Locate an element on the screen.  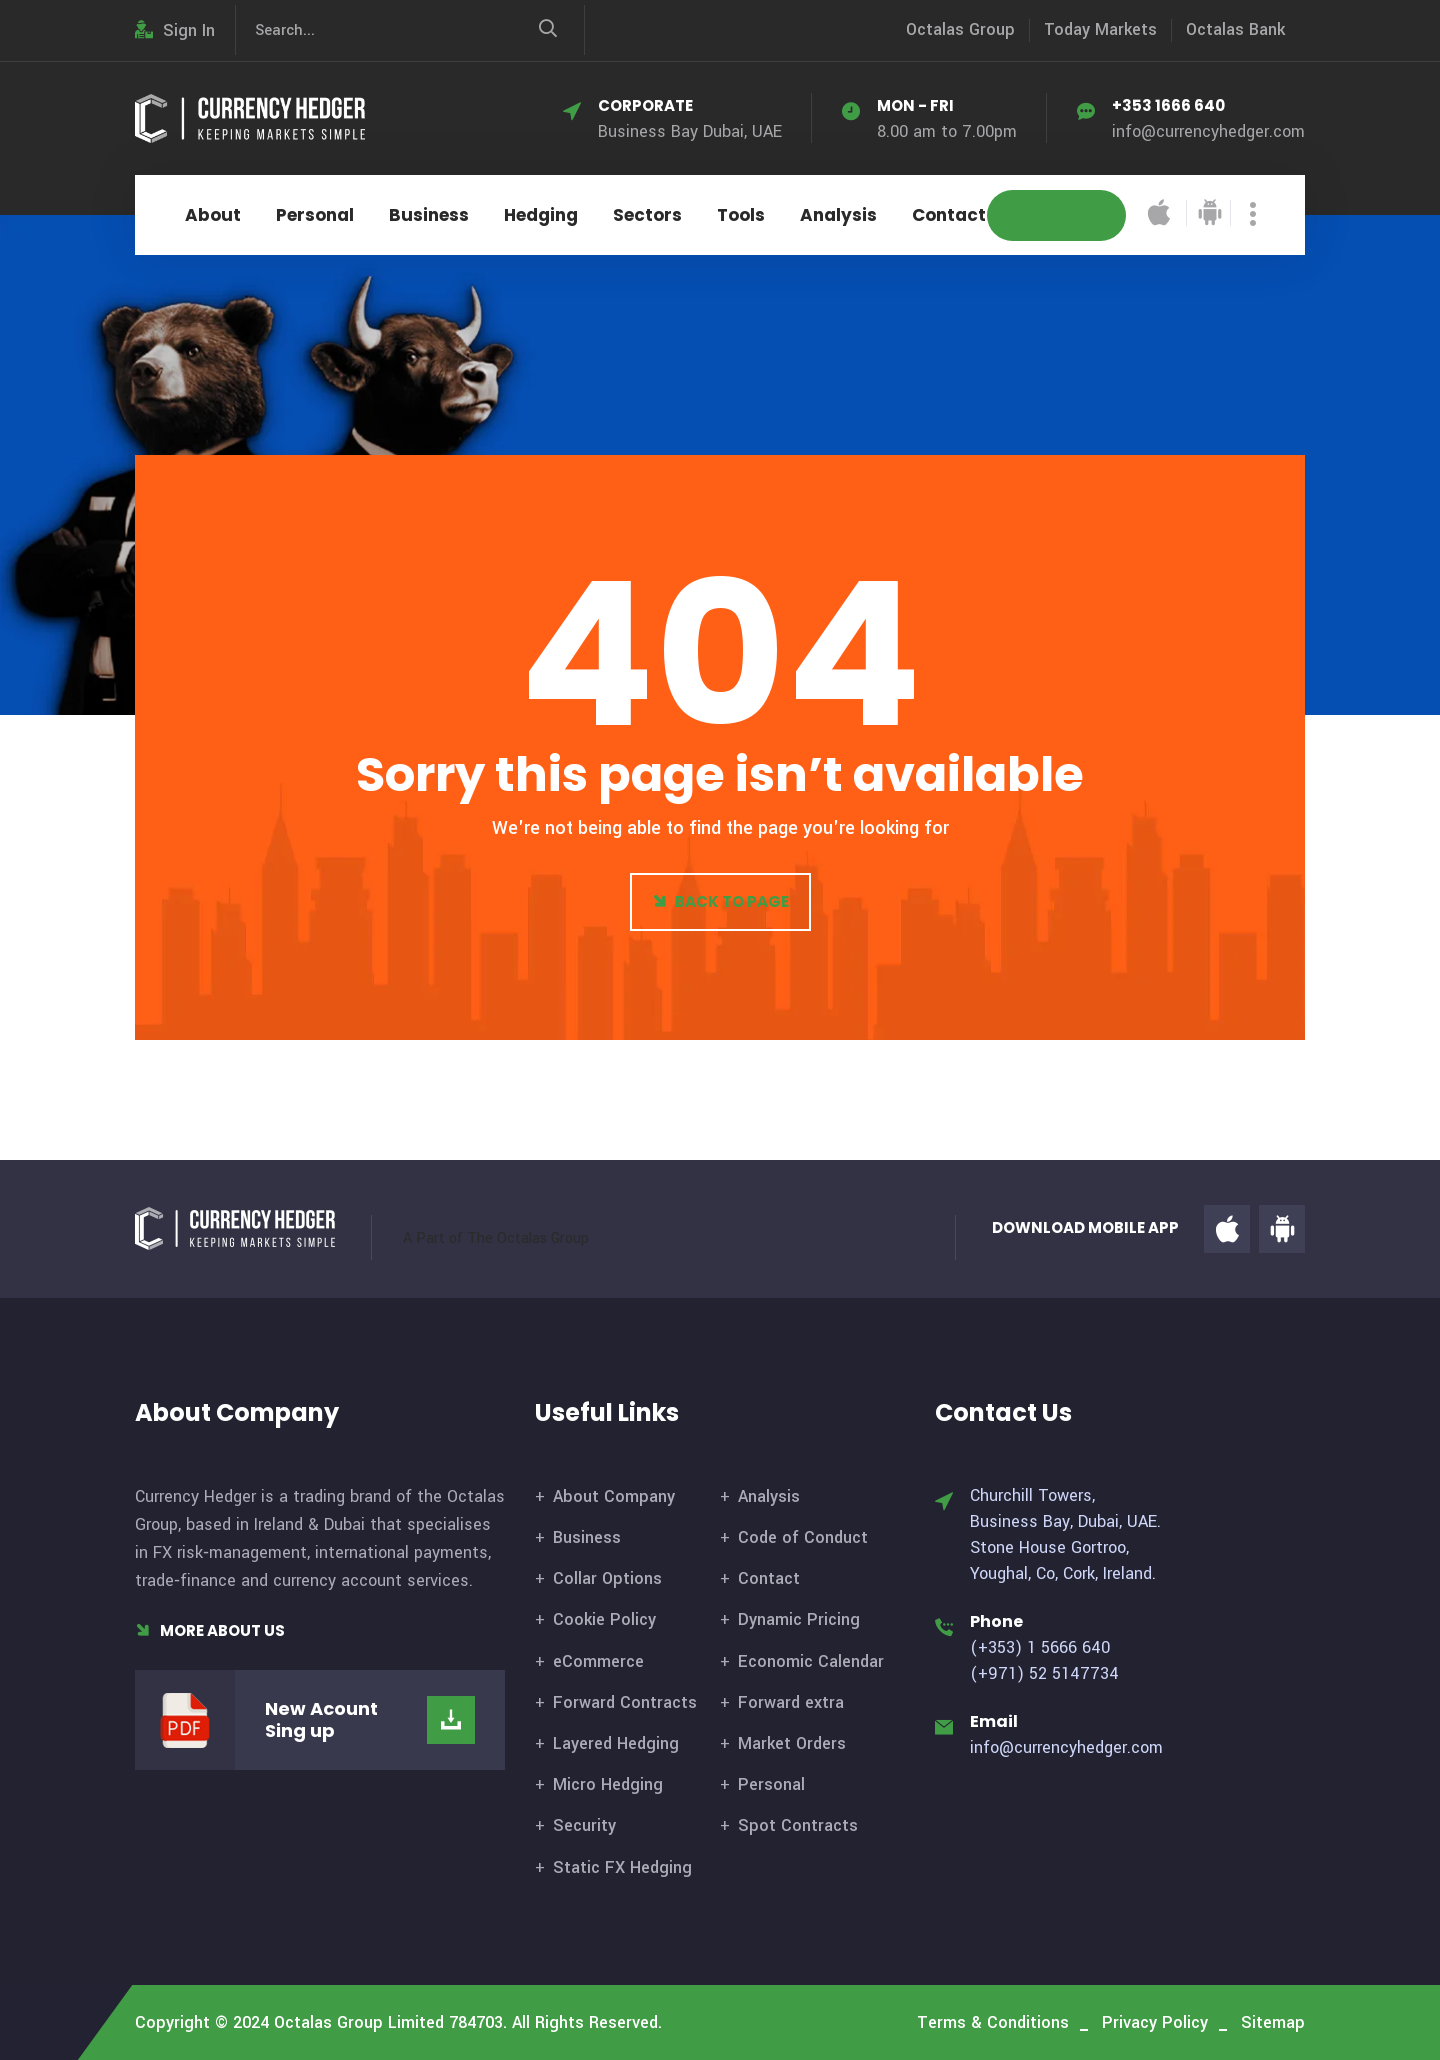
Octalas Group is located at coordinates (960, 29).